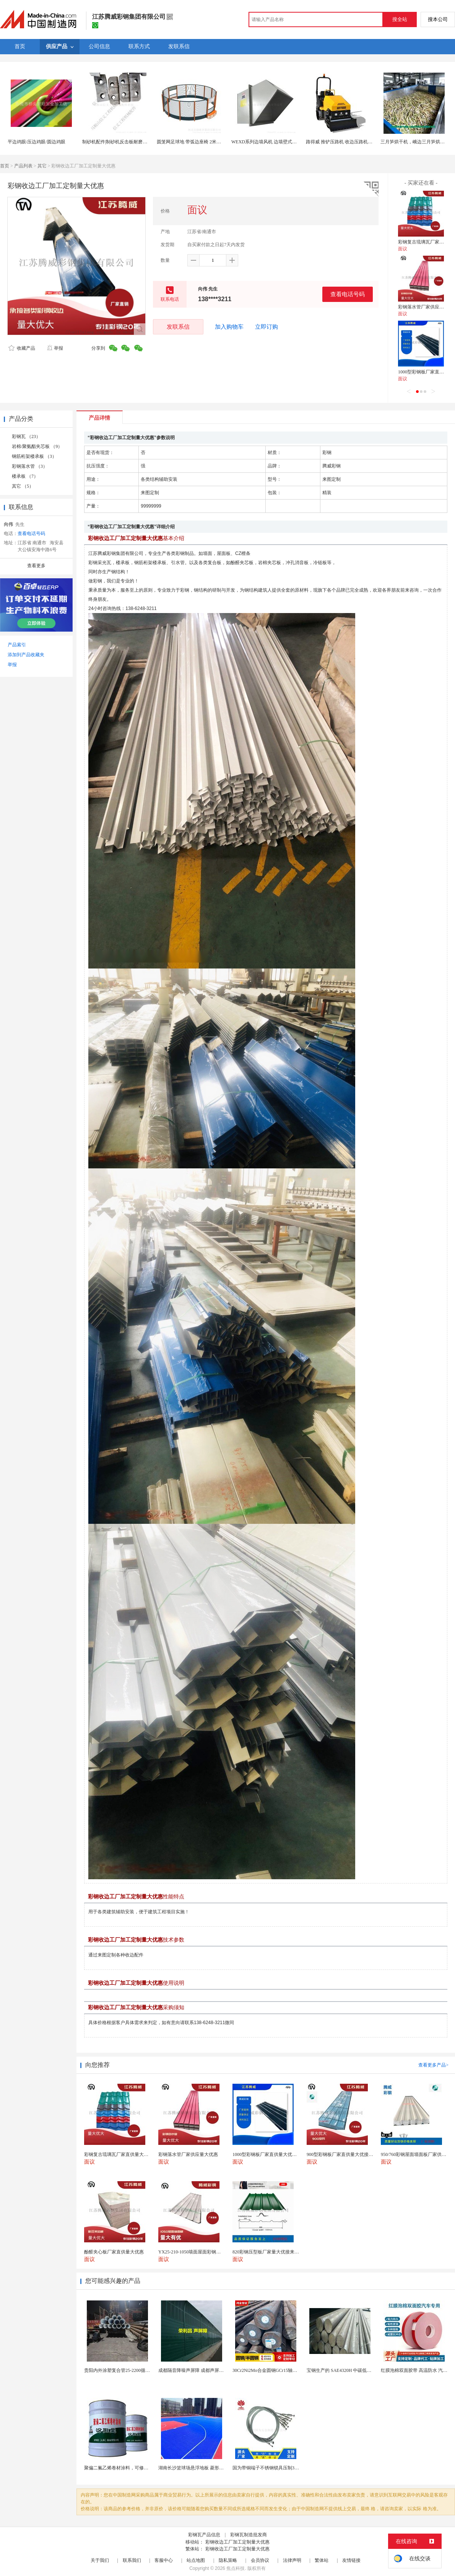 This screenshot has height=2576, width=455. I want to click on 彩钢瓦 （23）, so click(26, 436).